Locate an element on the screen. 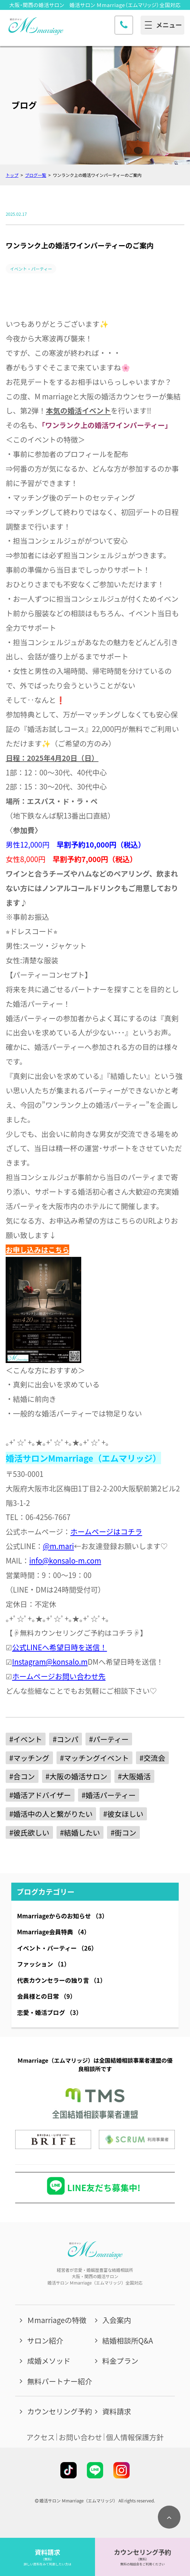  #結婚したい is located at coordinates (80, 1832).